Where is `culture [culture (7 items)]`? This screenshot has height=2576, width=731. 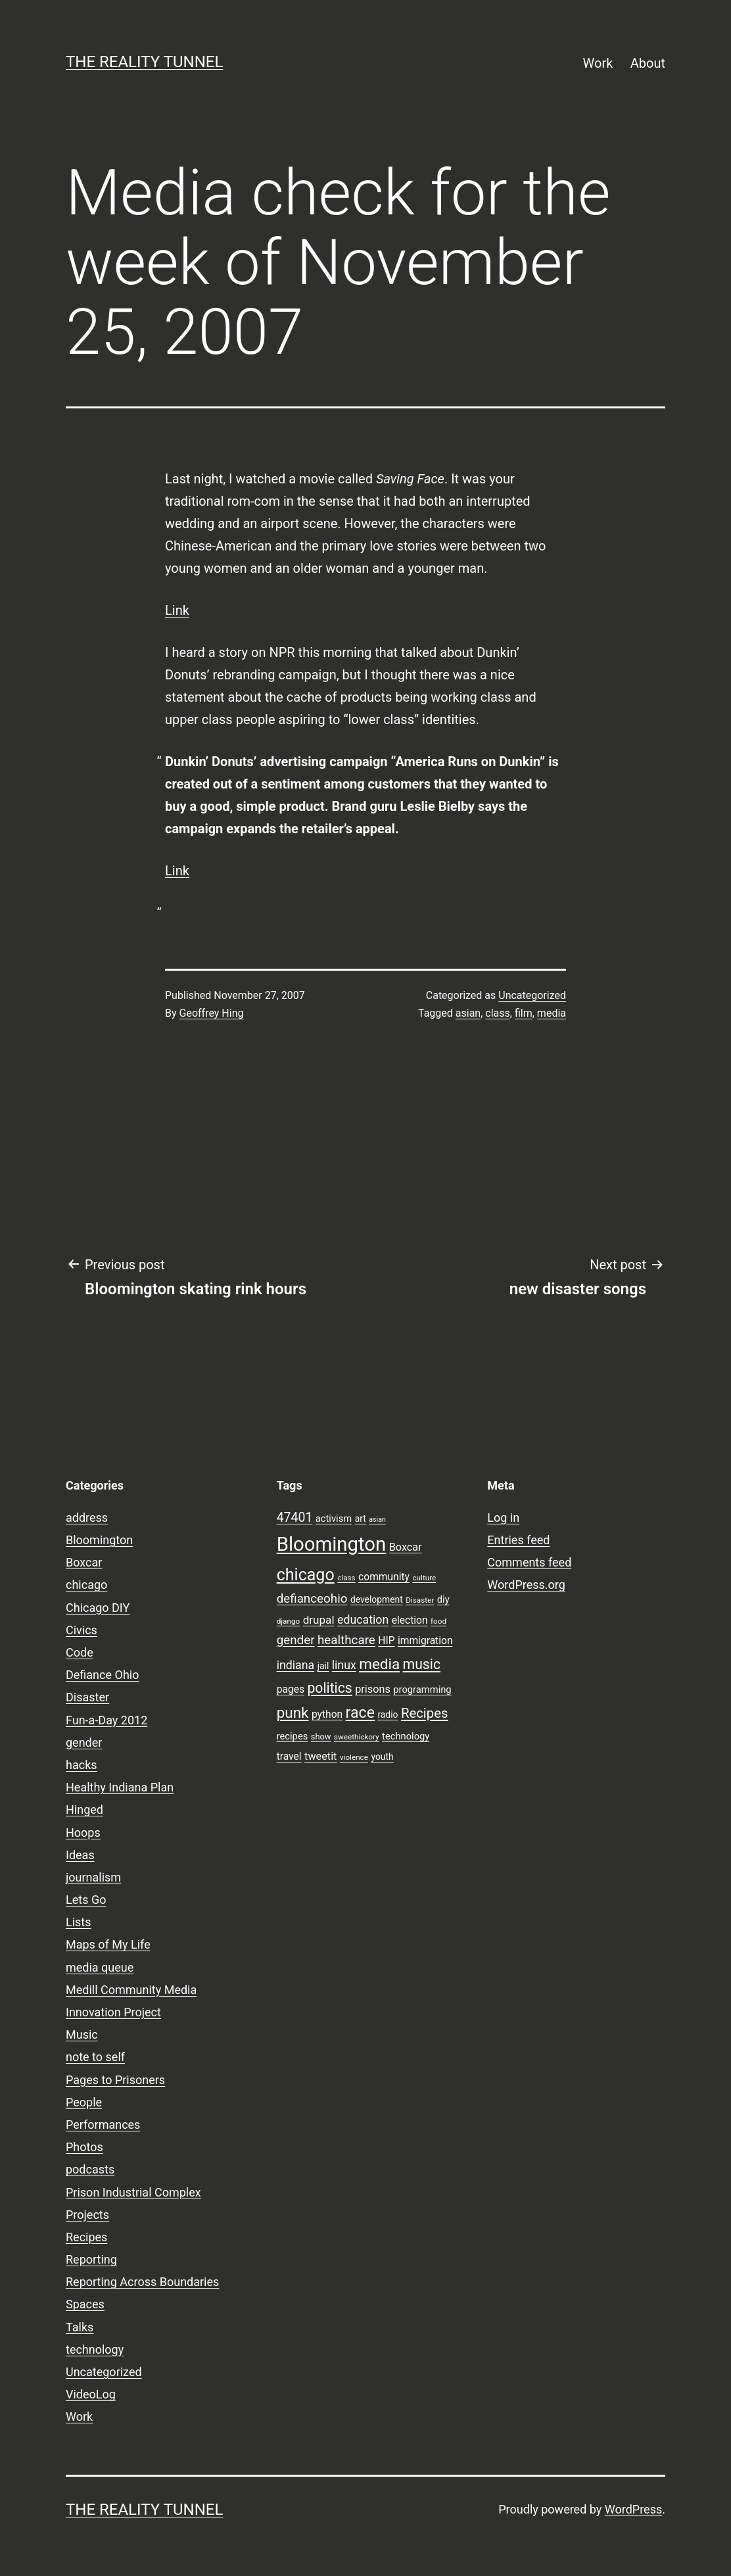 culture [culture (7 items)] is located at coordinates (424, 1577).